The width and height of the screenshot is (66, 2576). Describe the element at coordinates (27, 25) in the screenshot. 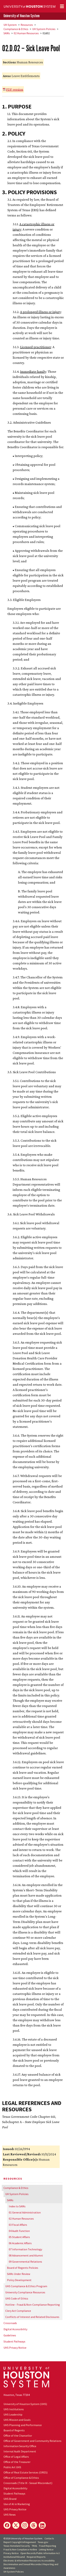

I see `Resources` at that location.